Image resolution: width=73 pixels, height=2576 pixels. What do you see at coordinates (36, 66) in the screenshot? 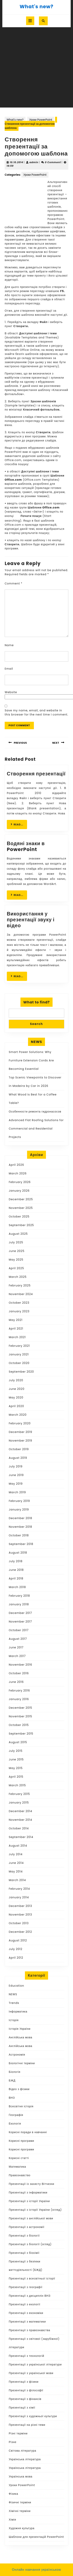
I see `[Advertisement]` at bounding box center [36, 66].